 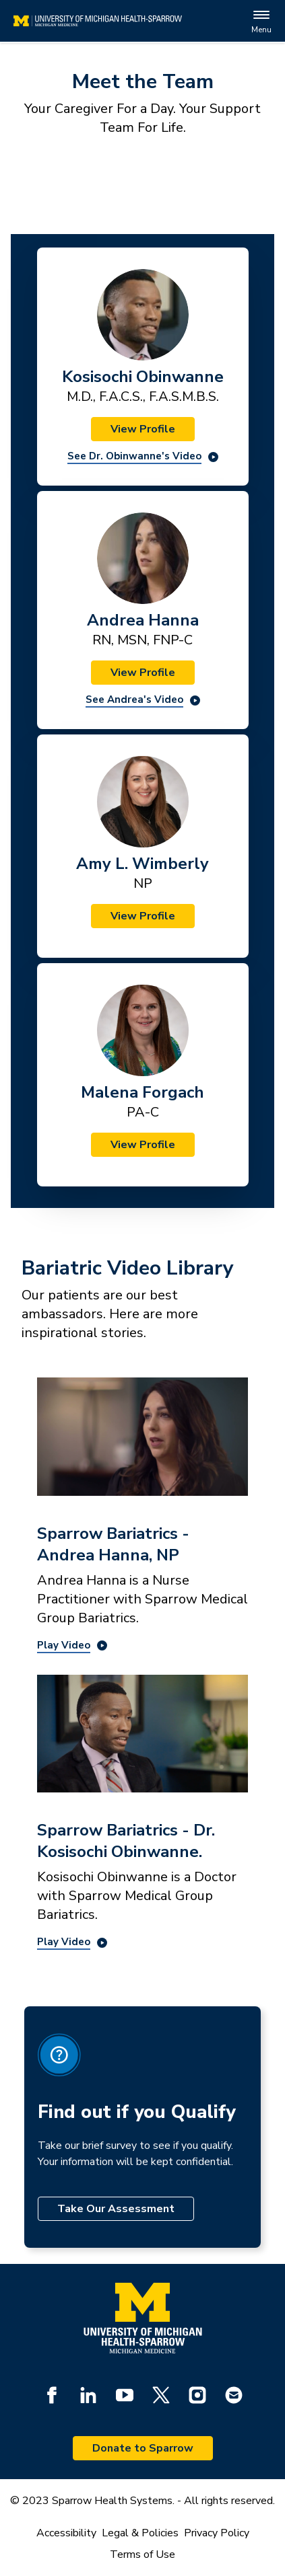 What do you see at coordinates (261, 21) in the screenshot?
I see `Menu` at bounding box center [261, 21].